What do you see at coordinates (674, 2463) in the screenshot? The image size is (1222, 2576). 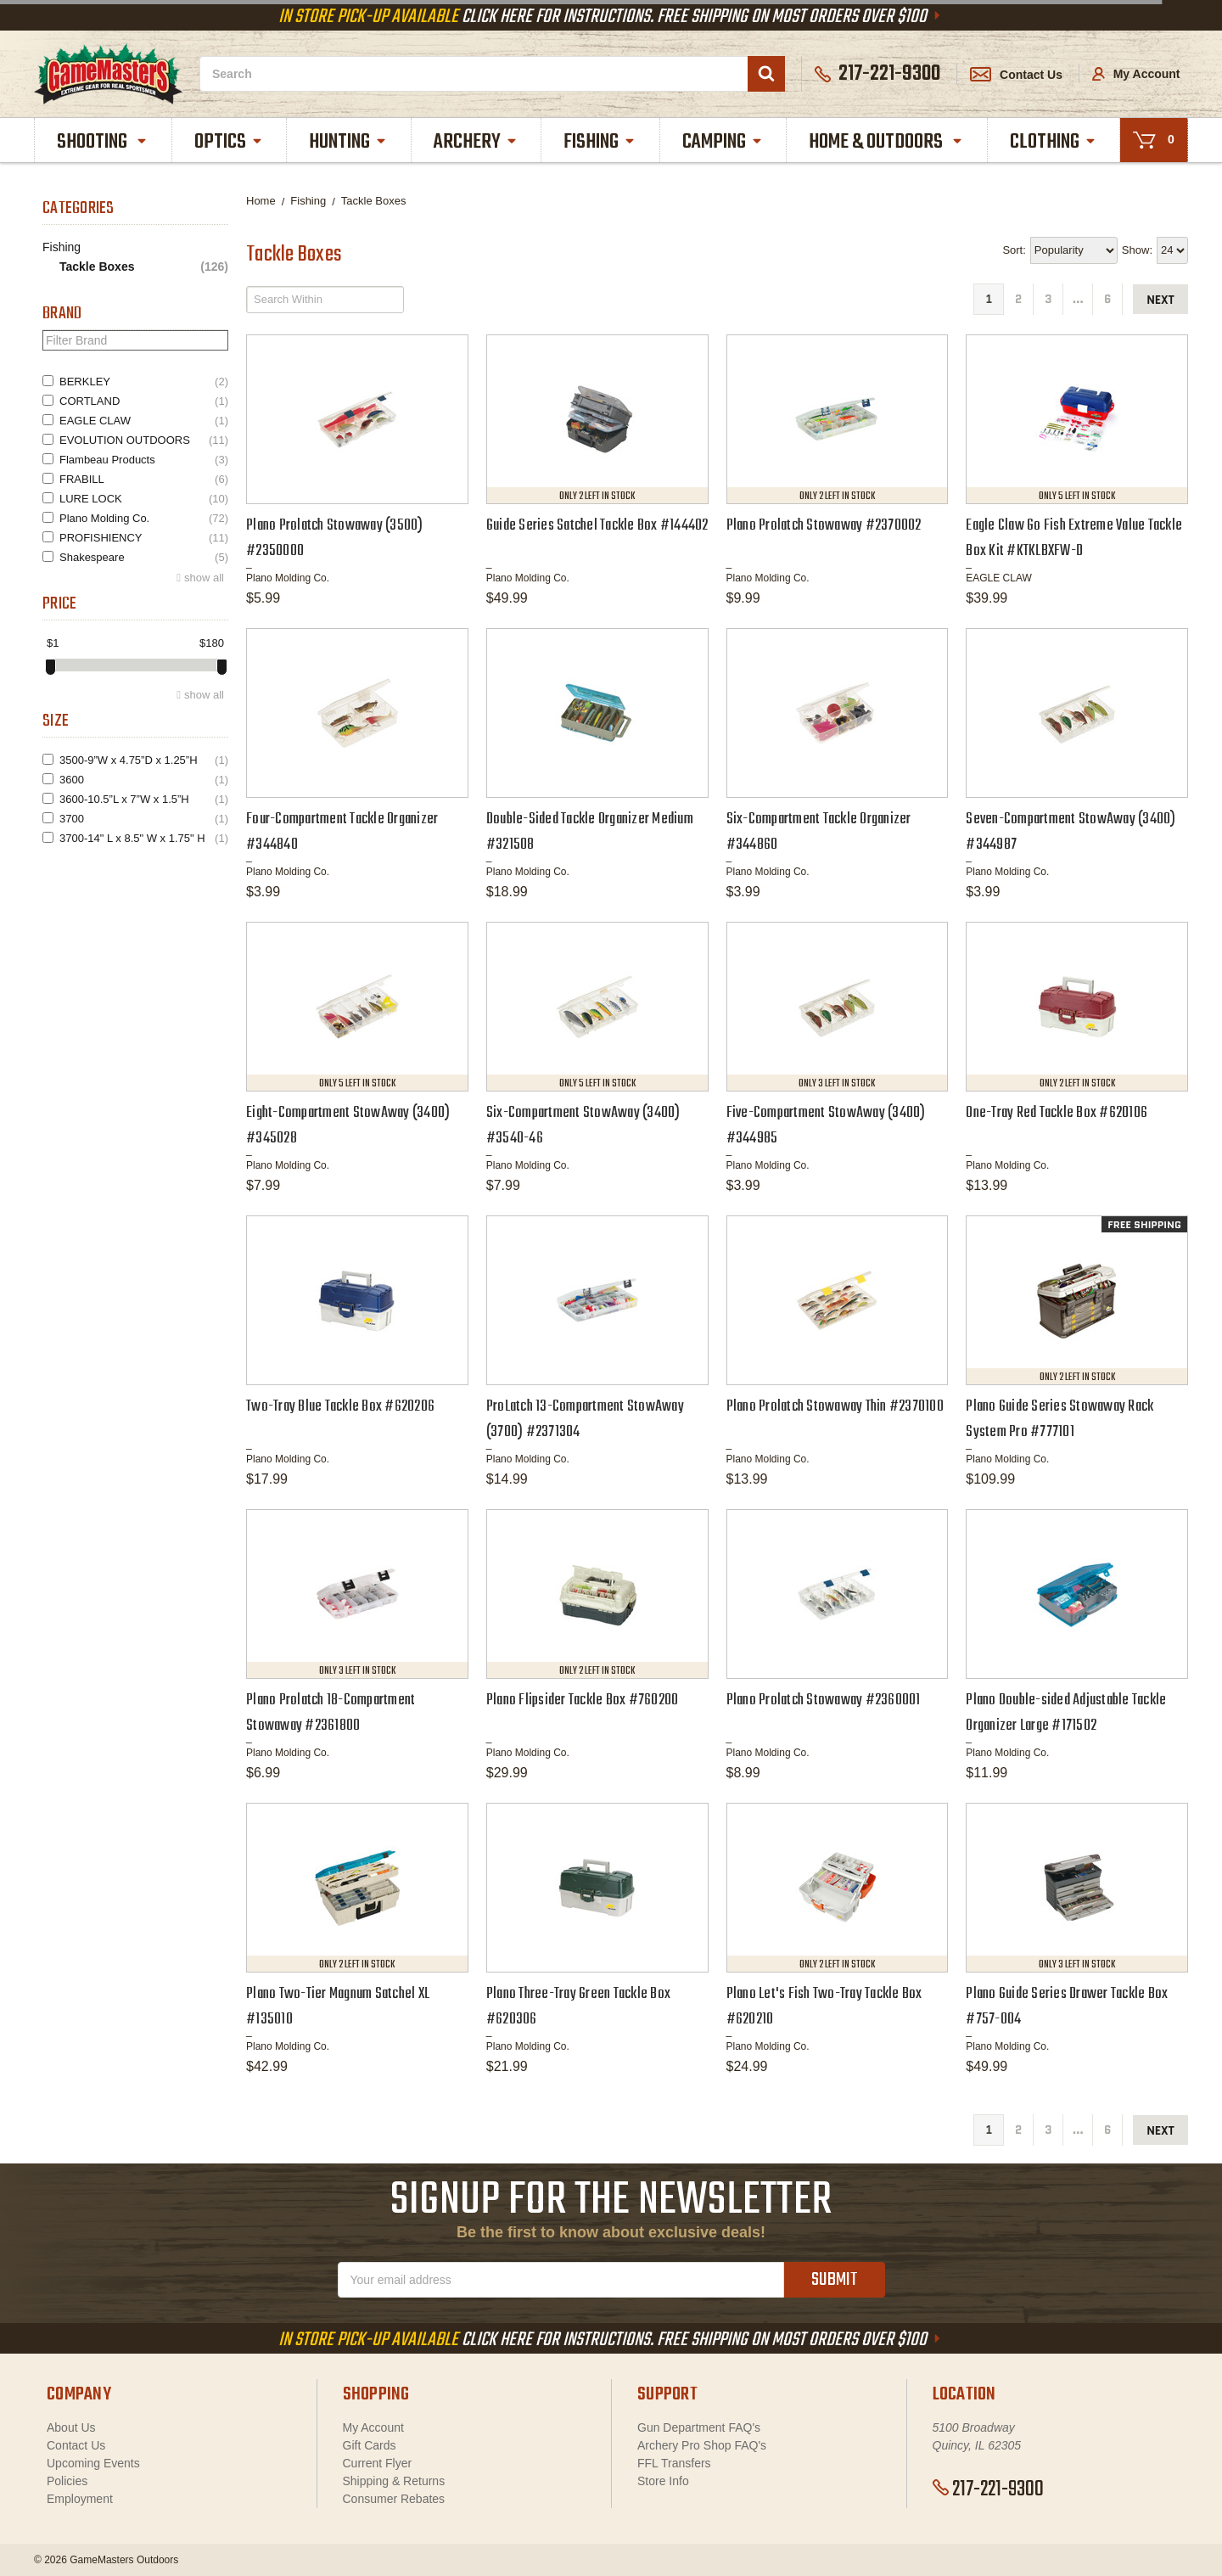 I see `FFL Transfers` at bounding box center [674, 2463].